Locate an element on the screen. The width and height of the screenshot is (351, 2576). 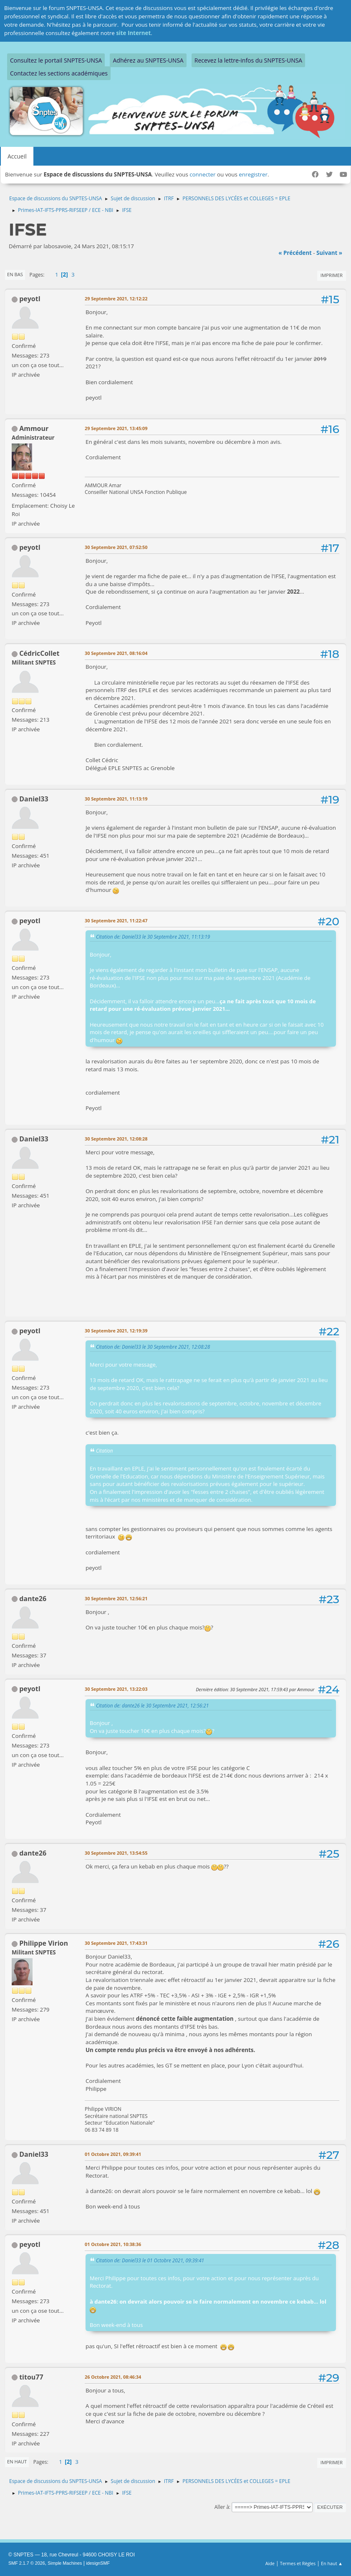
Daniel33 is located at coordinates (33, 798).